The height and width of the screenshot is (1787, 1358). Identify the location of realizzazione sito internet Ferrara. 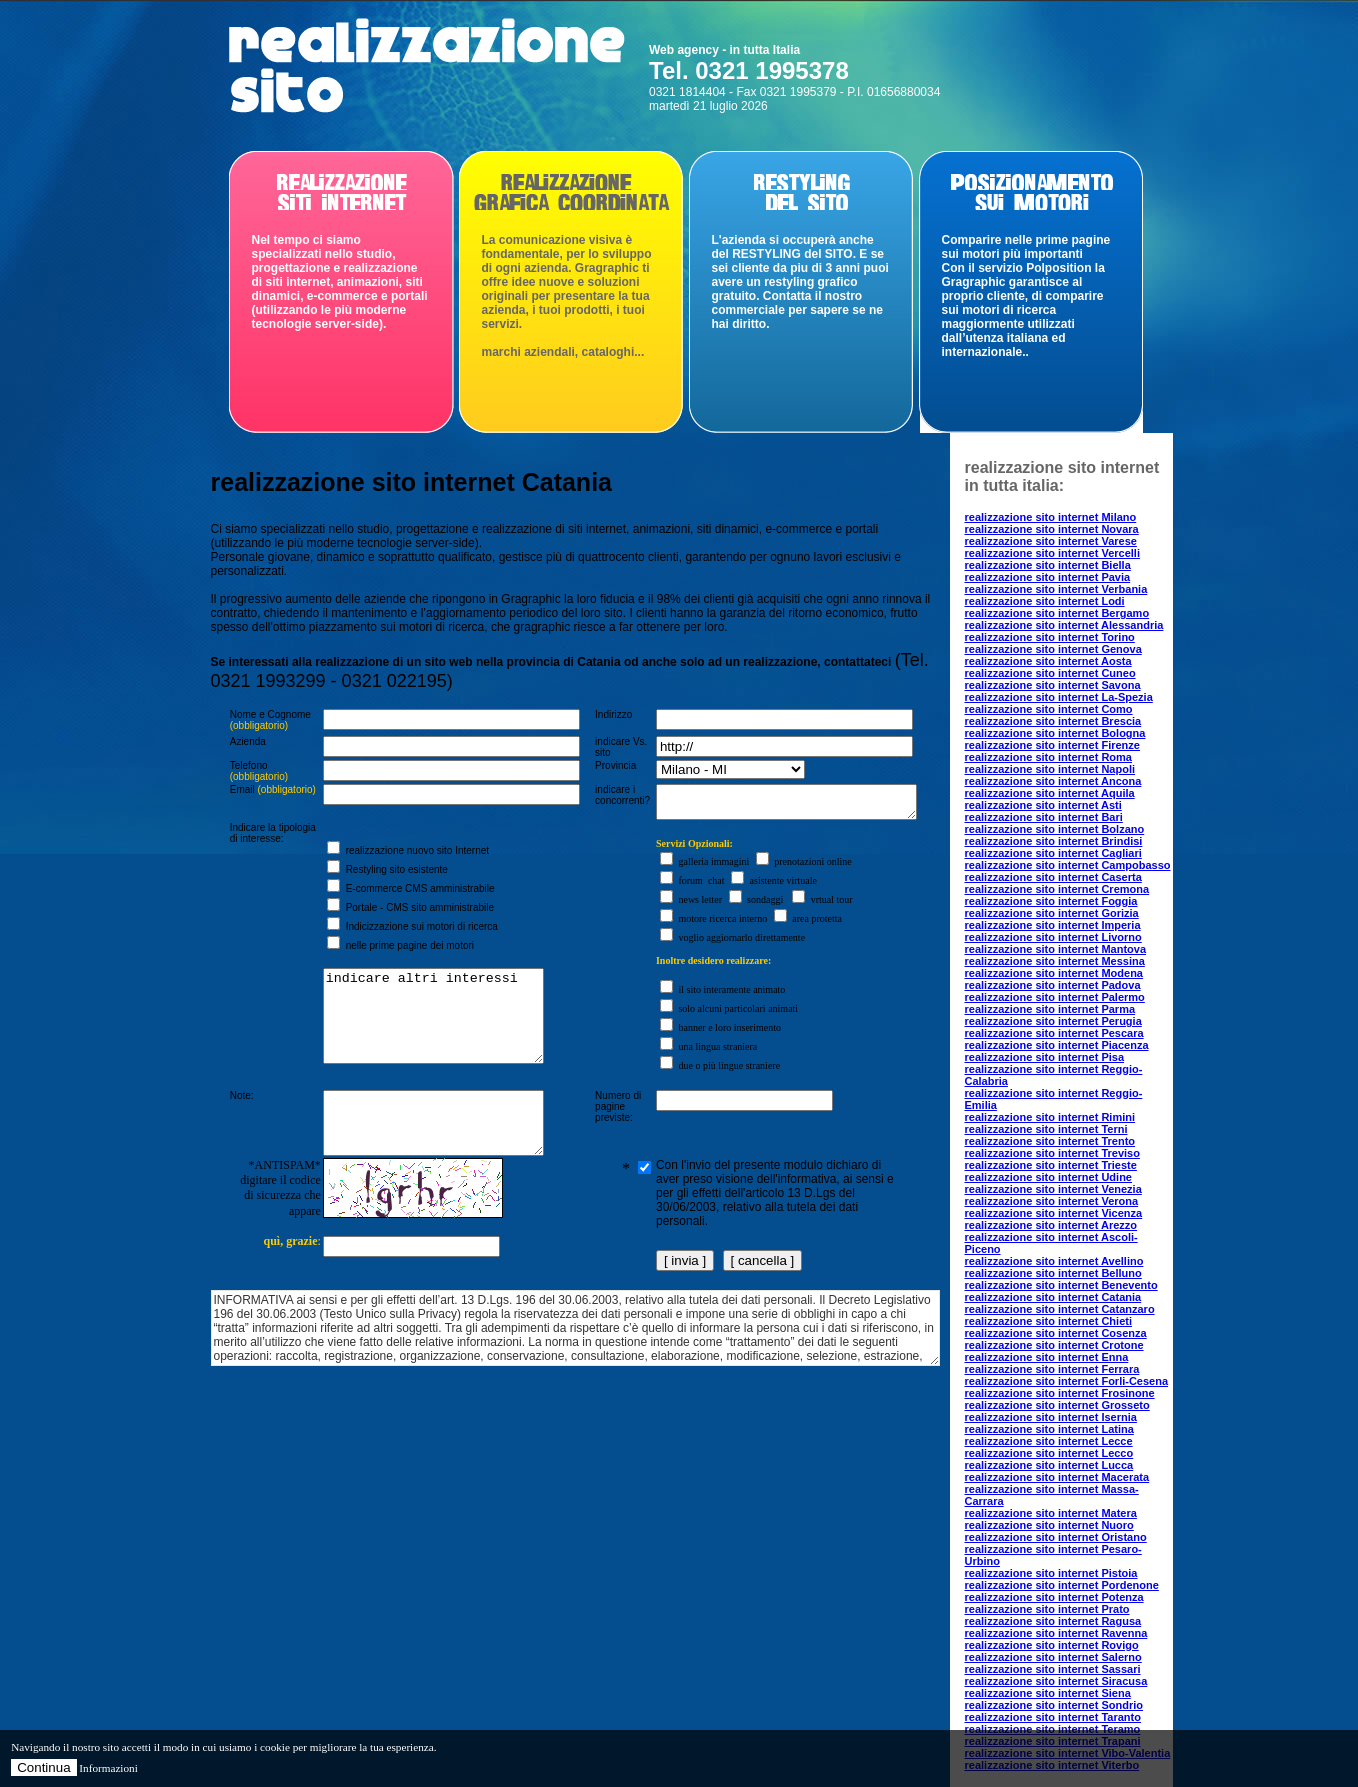
(1052, 1369).